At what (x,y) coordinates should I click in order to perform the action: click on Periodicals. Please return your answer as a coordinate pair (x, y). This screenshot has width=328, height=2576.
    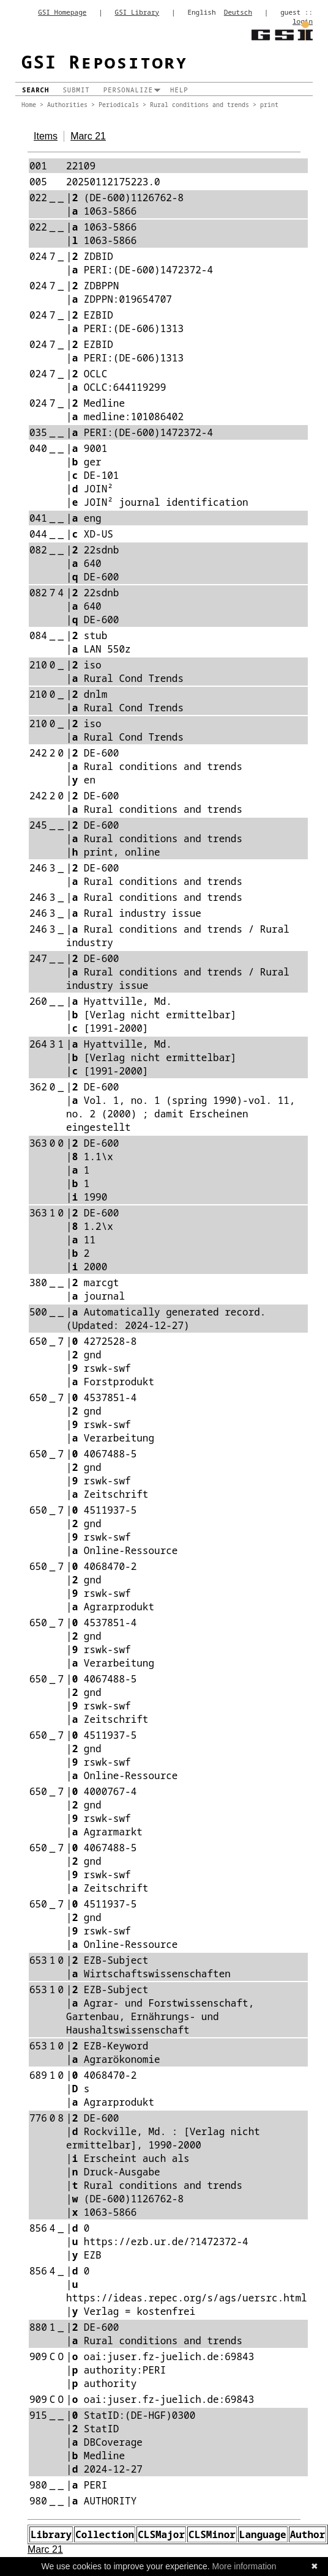
    Looking at the image, I should click on (119, 104).